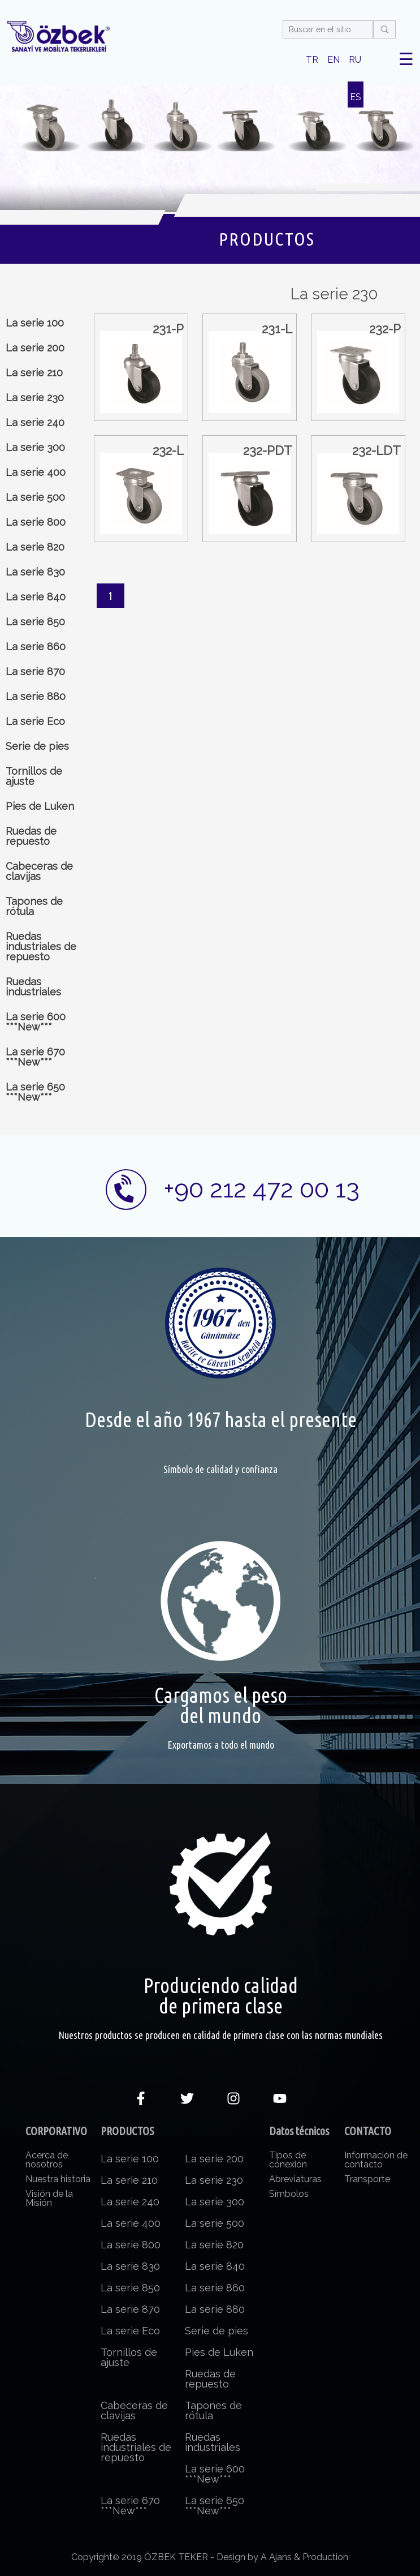 Image resolution: width=420 pixels, height=2576 pixels. What do you see at coordinates (34, 373) in the screenshot?
I see `La serie 210` at bounding box center [34, 373].